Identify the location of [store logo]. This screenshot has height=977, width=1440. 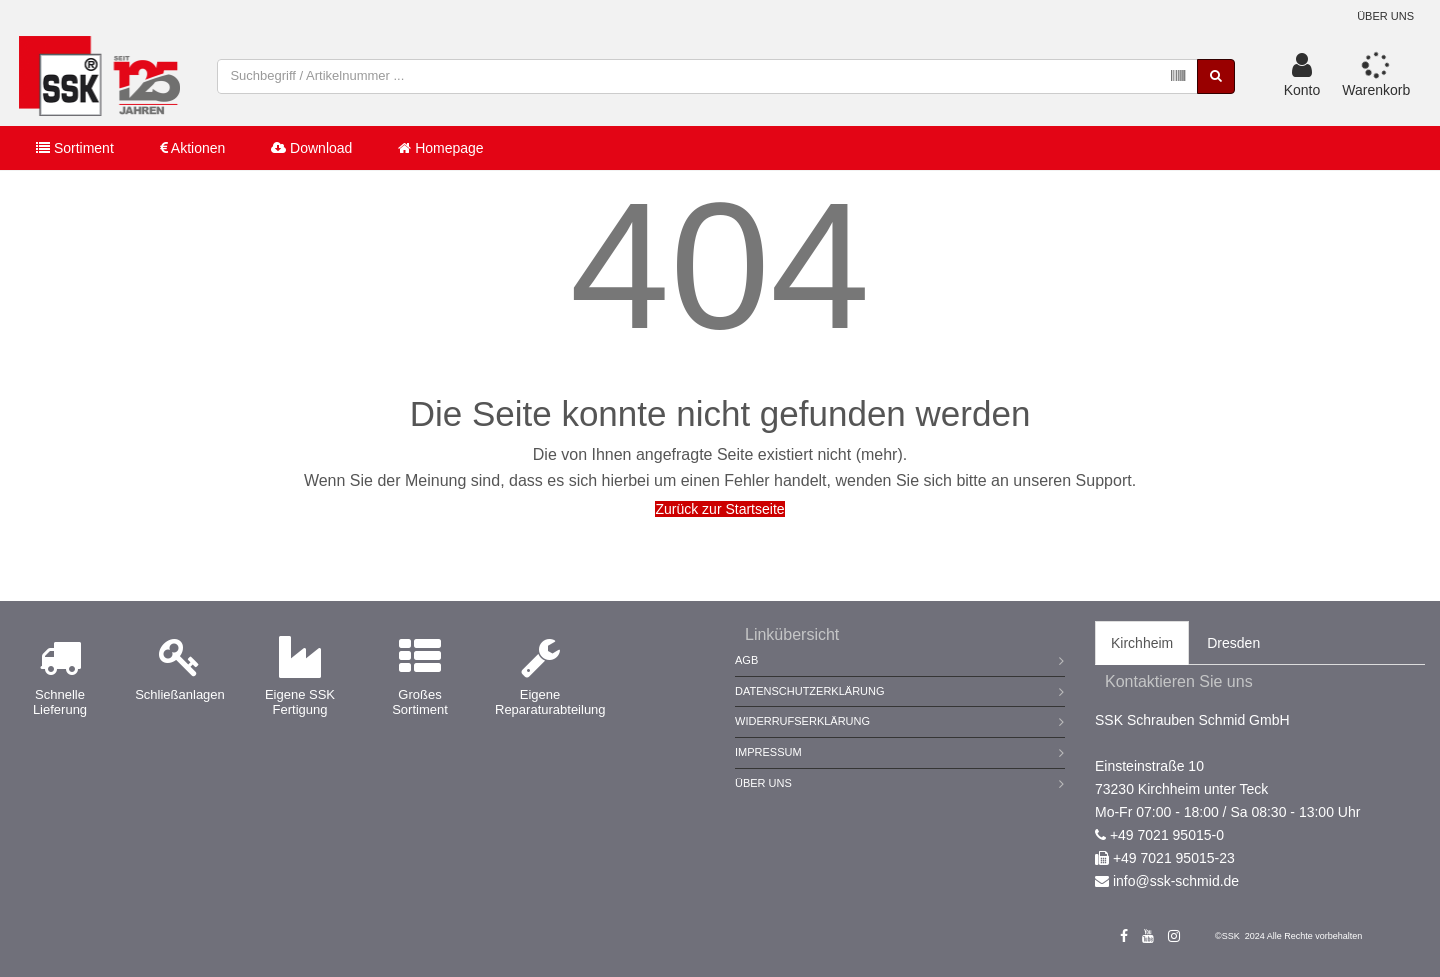
(100, 76).